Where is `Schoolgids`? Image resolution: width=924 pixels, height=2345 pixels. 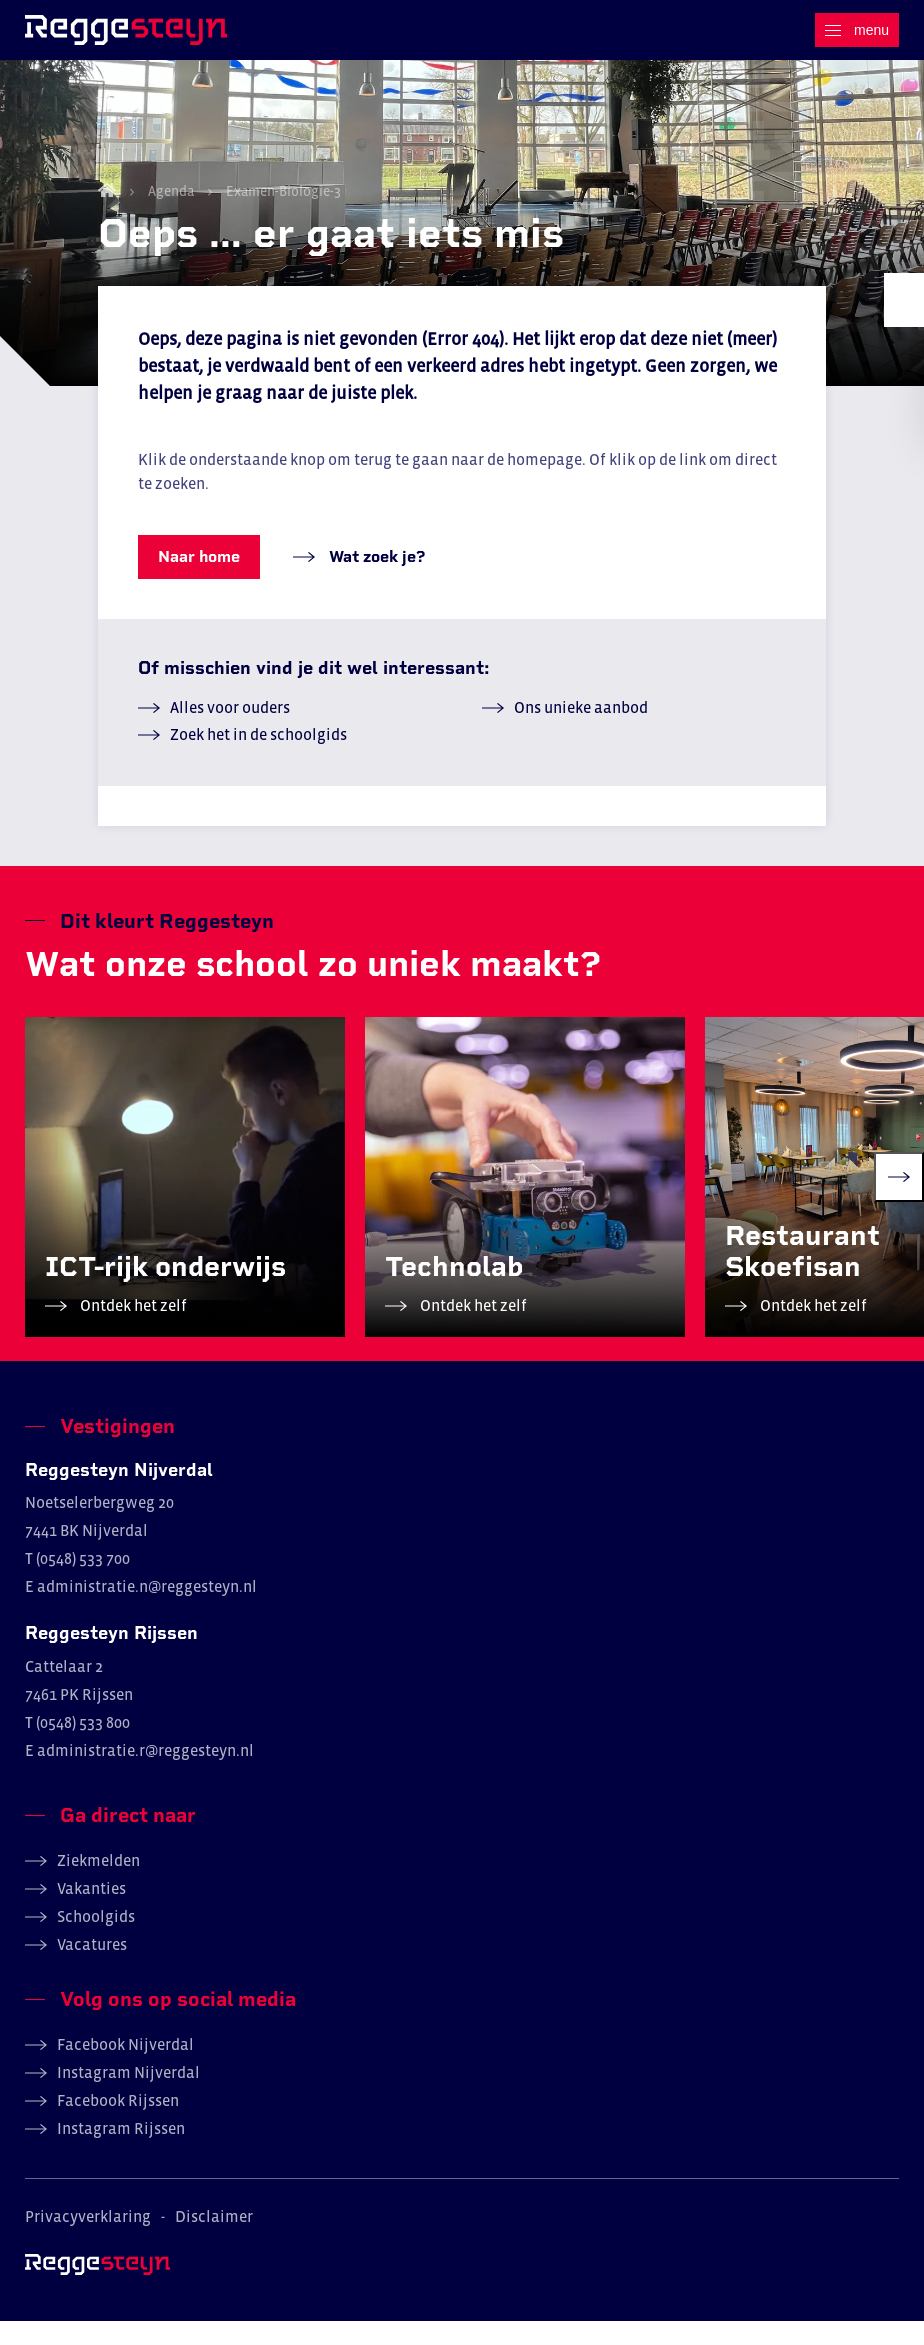 Schoolgids is located at coordinates (96, 1940).